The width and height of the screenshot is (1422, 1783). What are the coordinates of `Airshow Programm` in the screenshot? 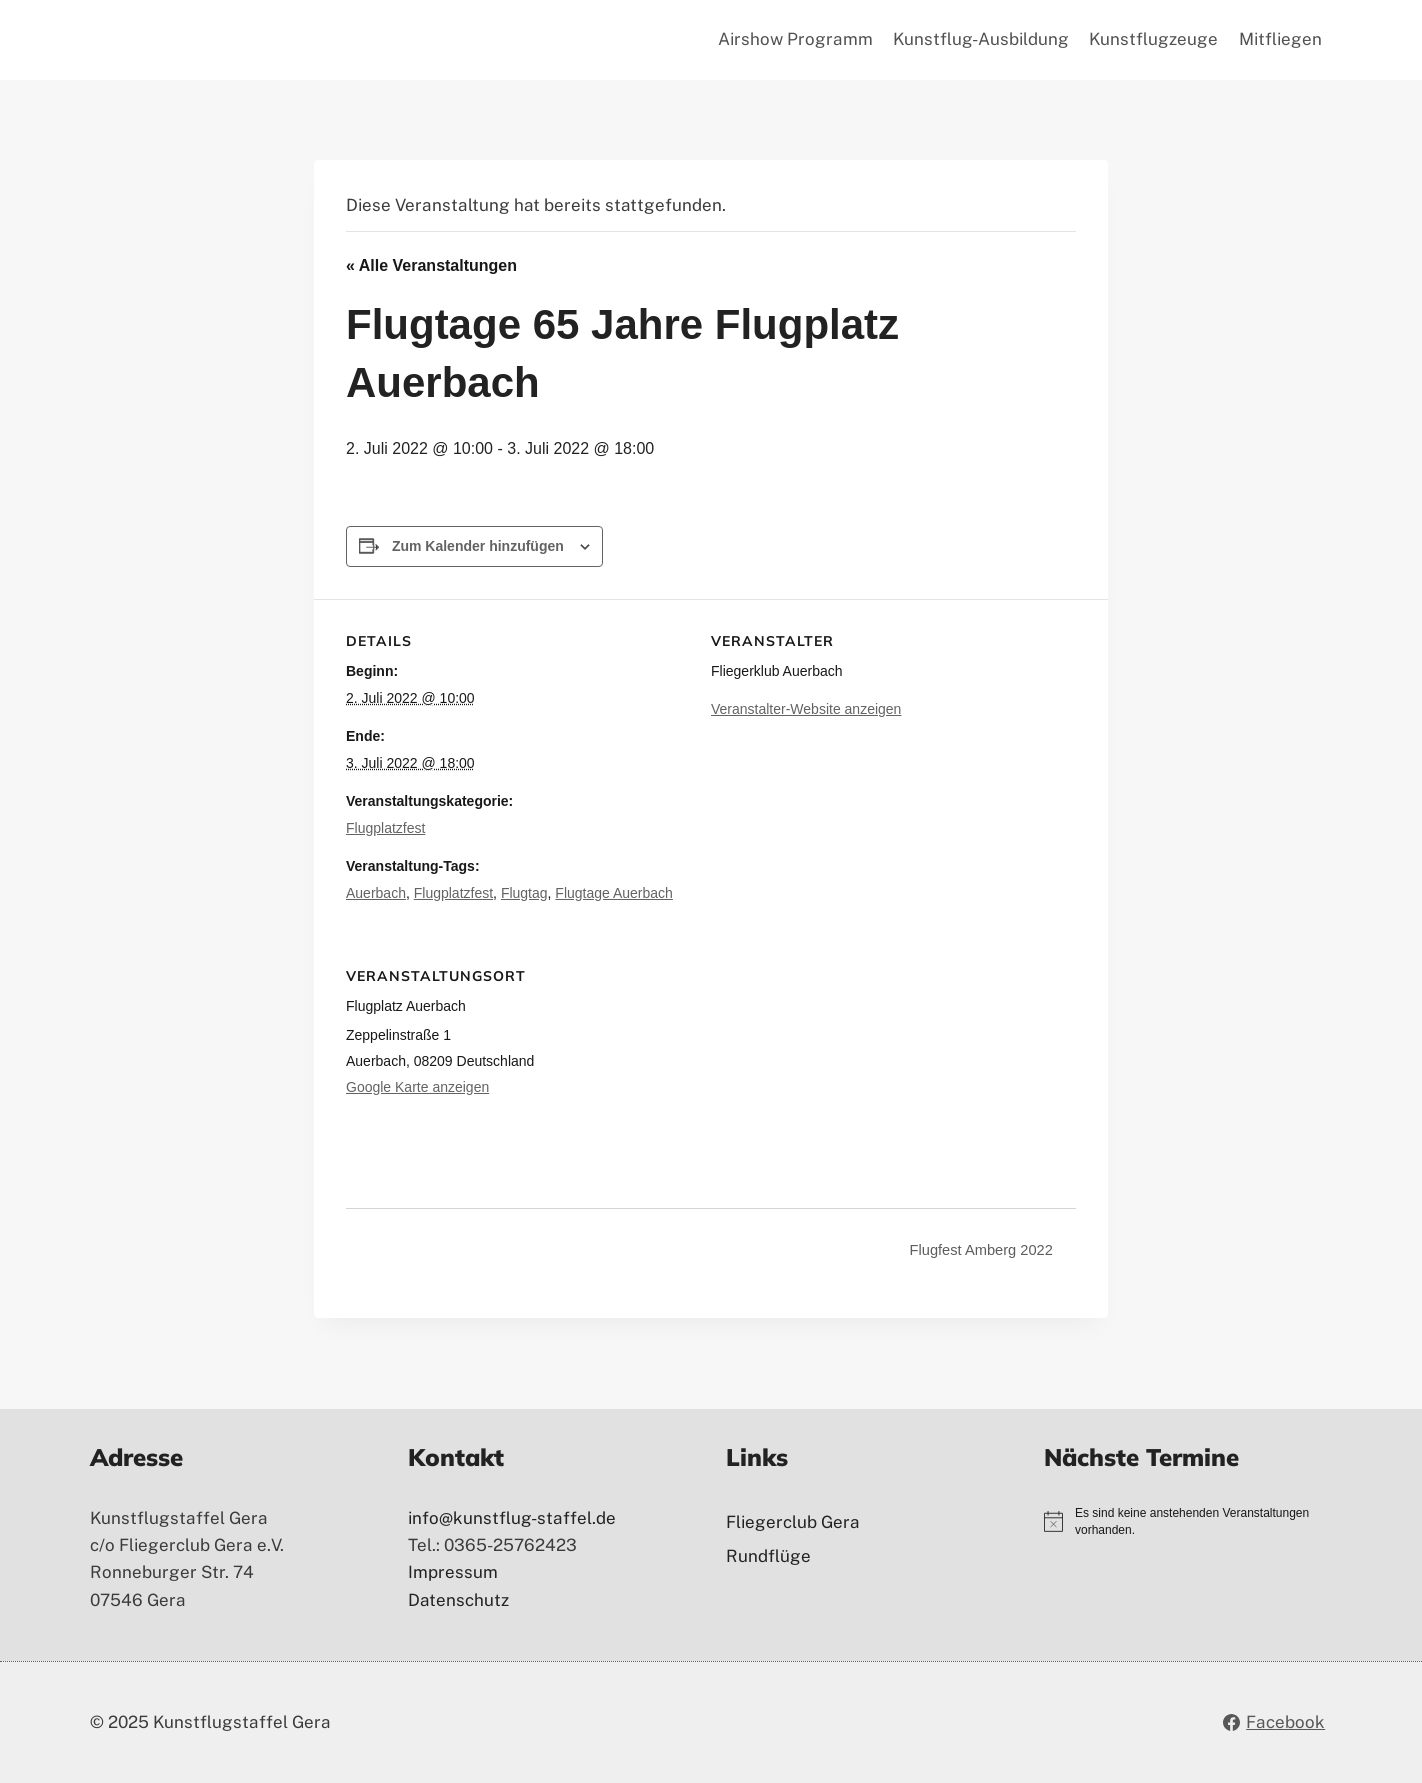 It's located at (795, 39).